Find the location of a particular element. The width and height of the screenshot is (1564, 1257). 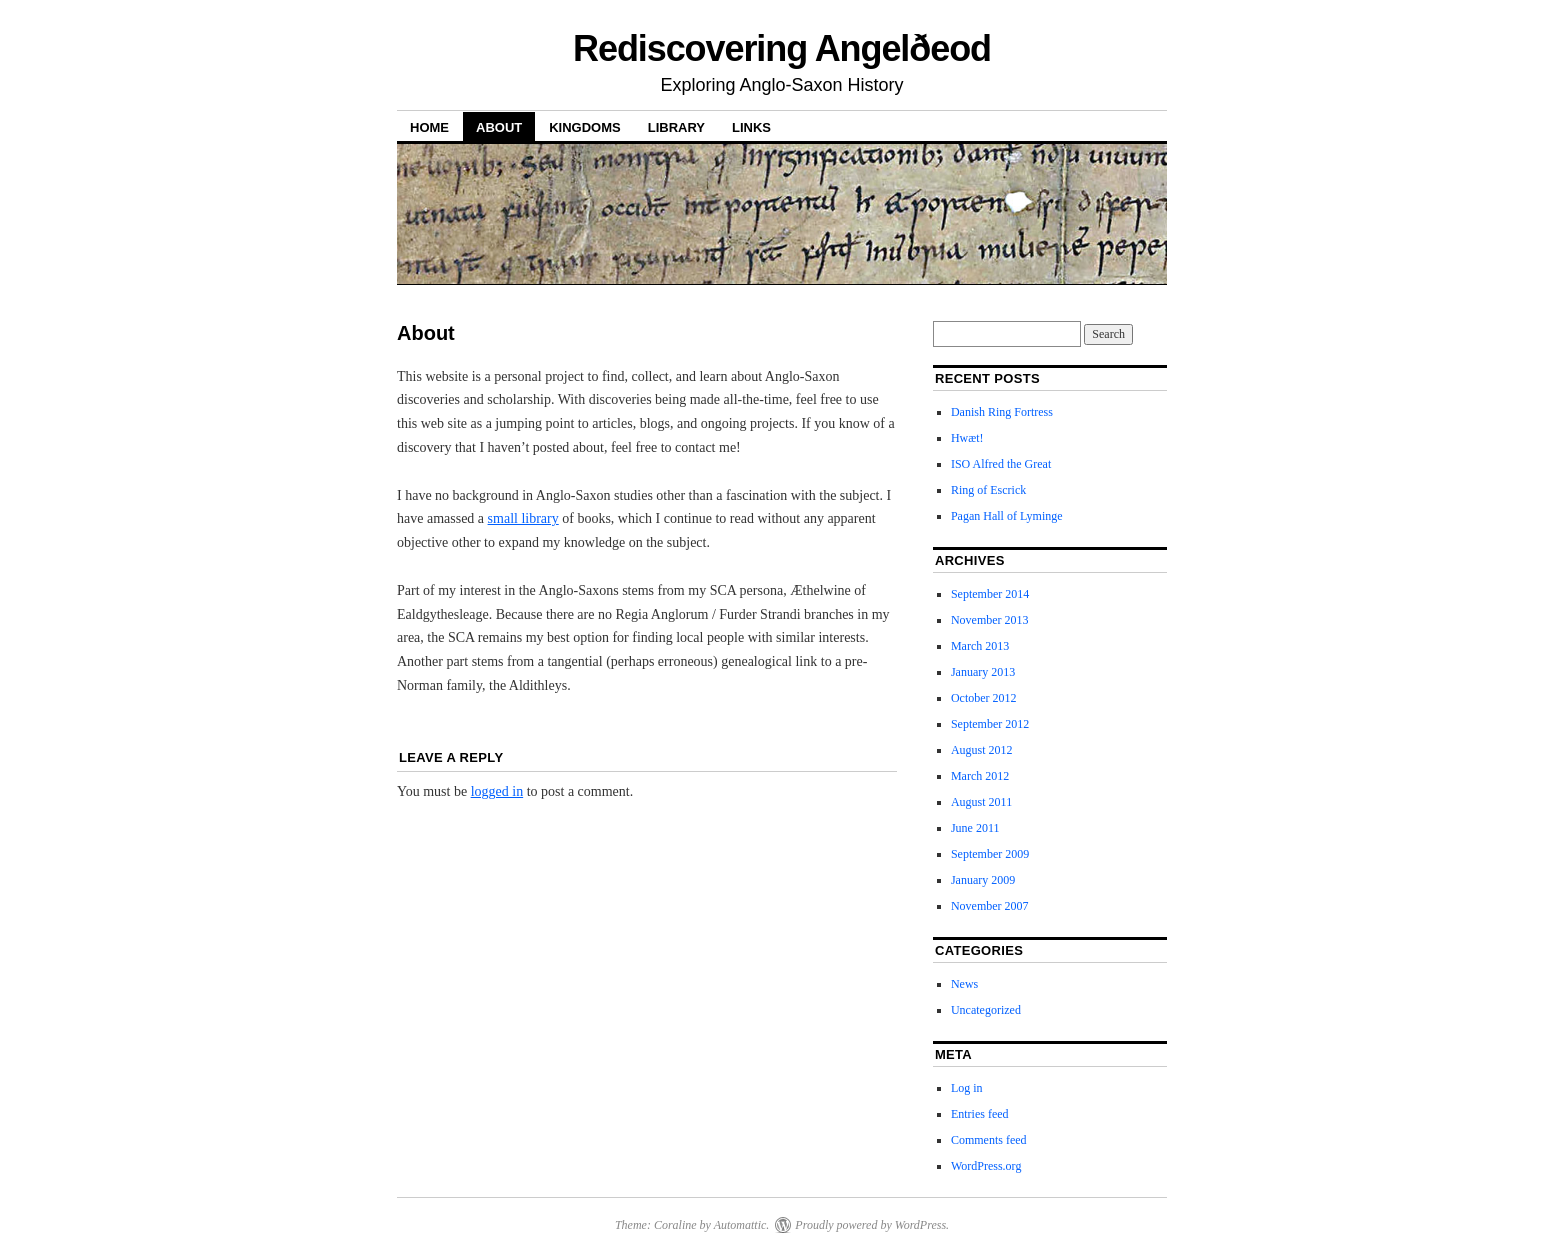

Ring of Escrick is located at coordinates (988, 490).